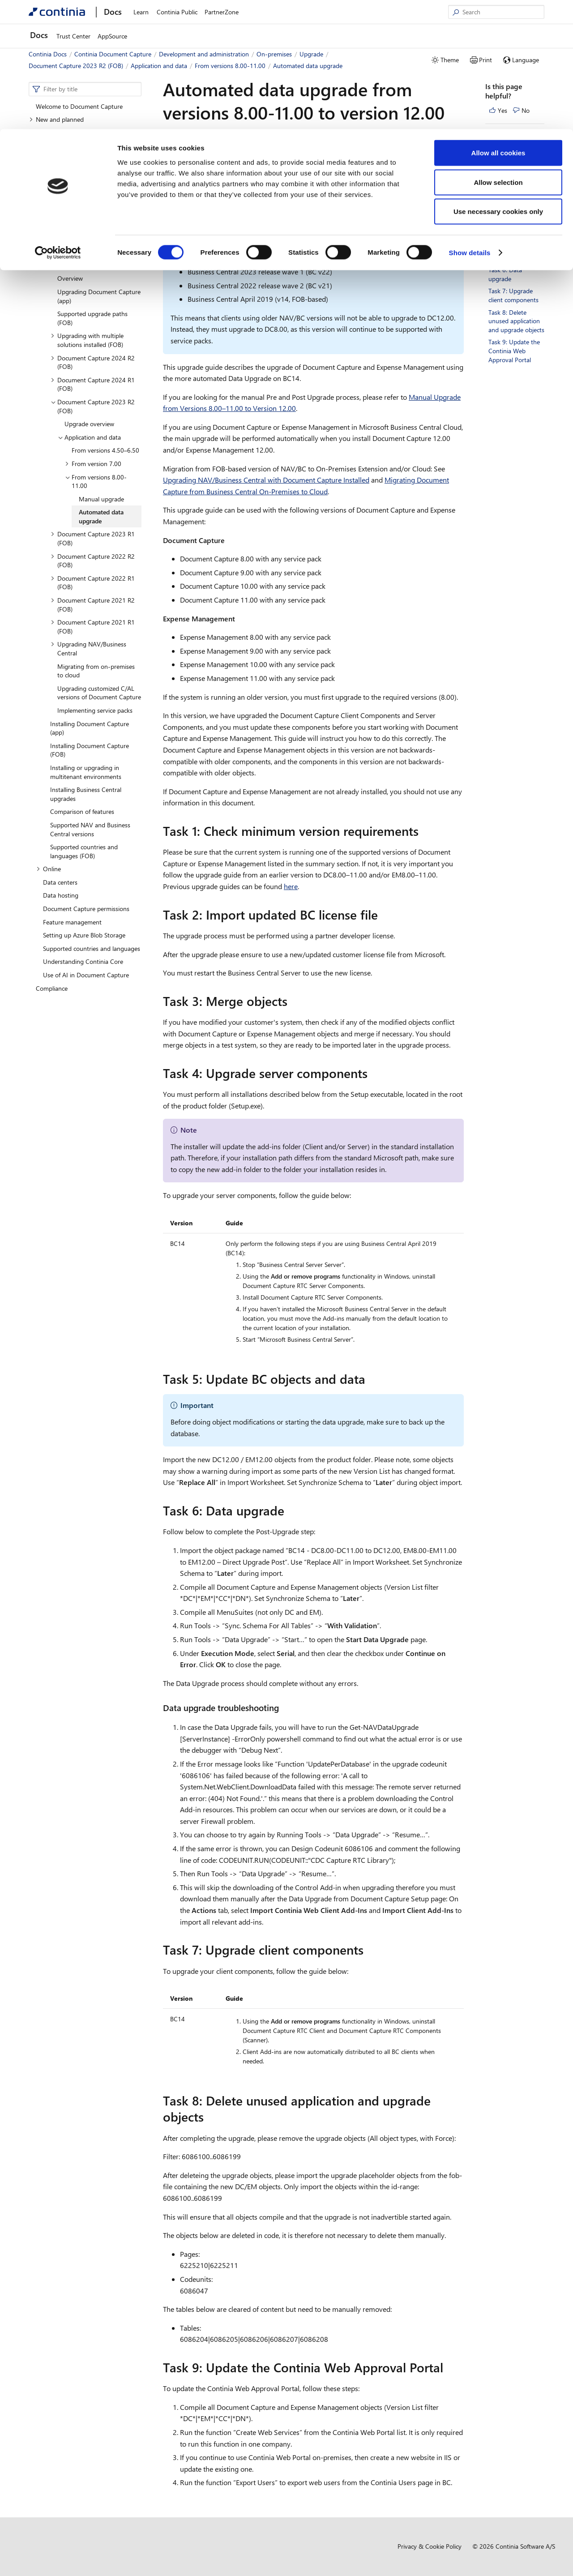 The image size is (573, 2576). I want to click on Document Capture 2022 R1 (FOB) [button], so click(93, 582).